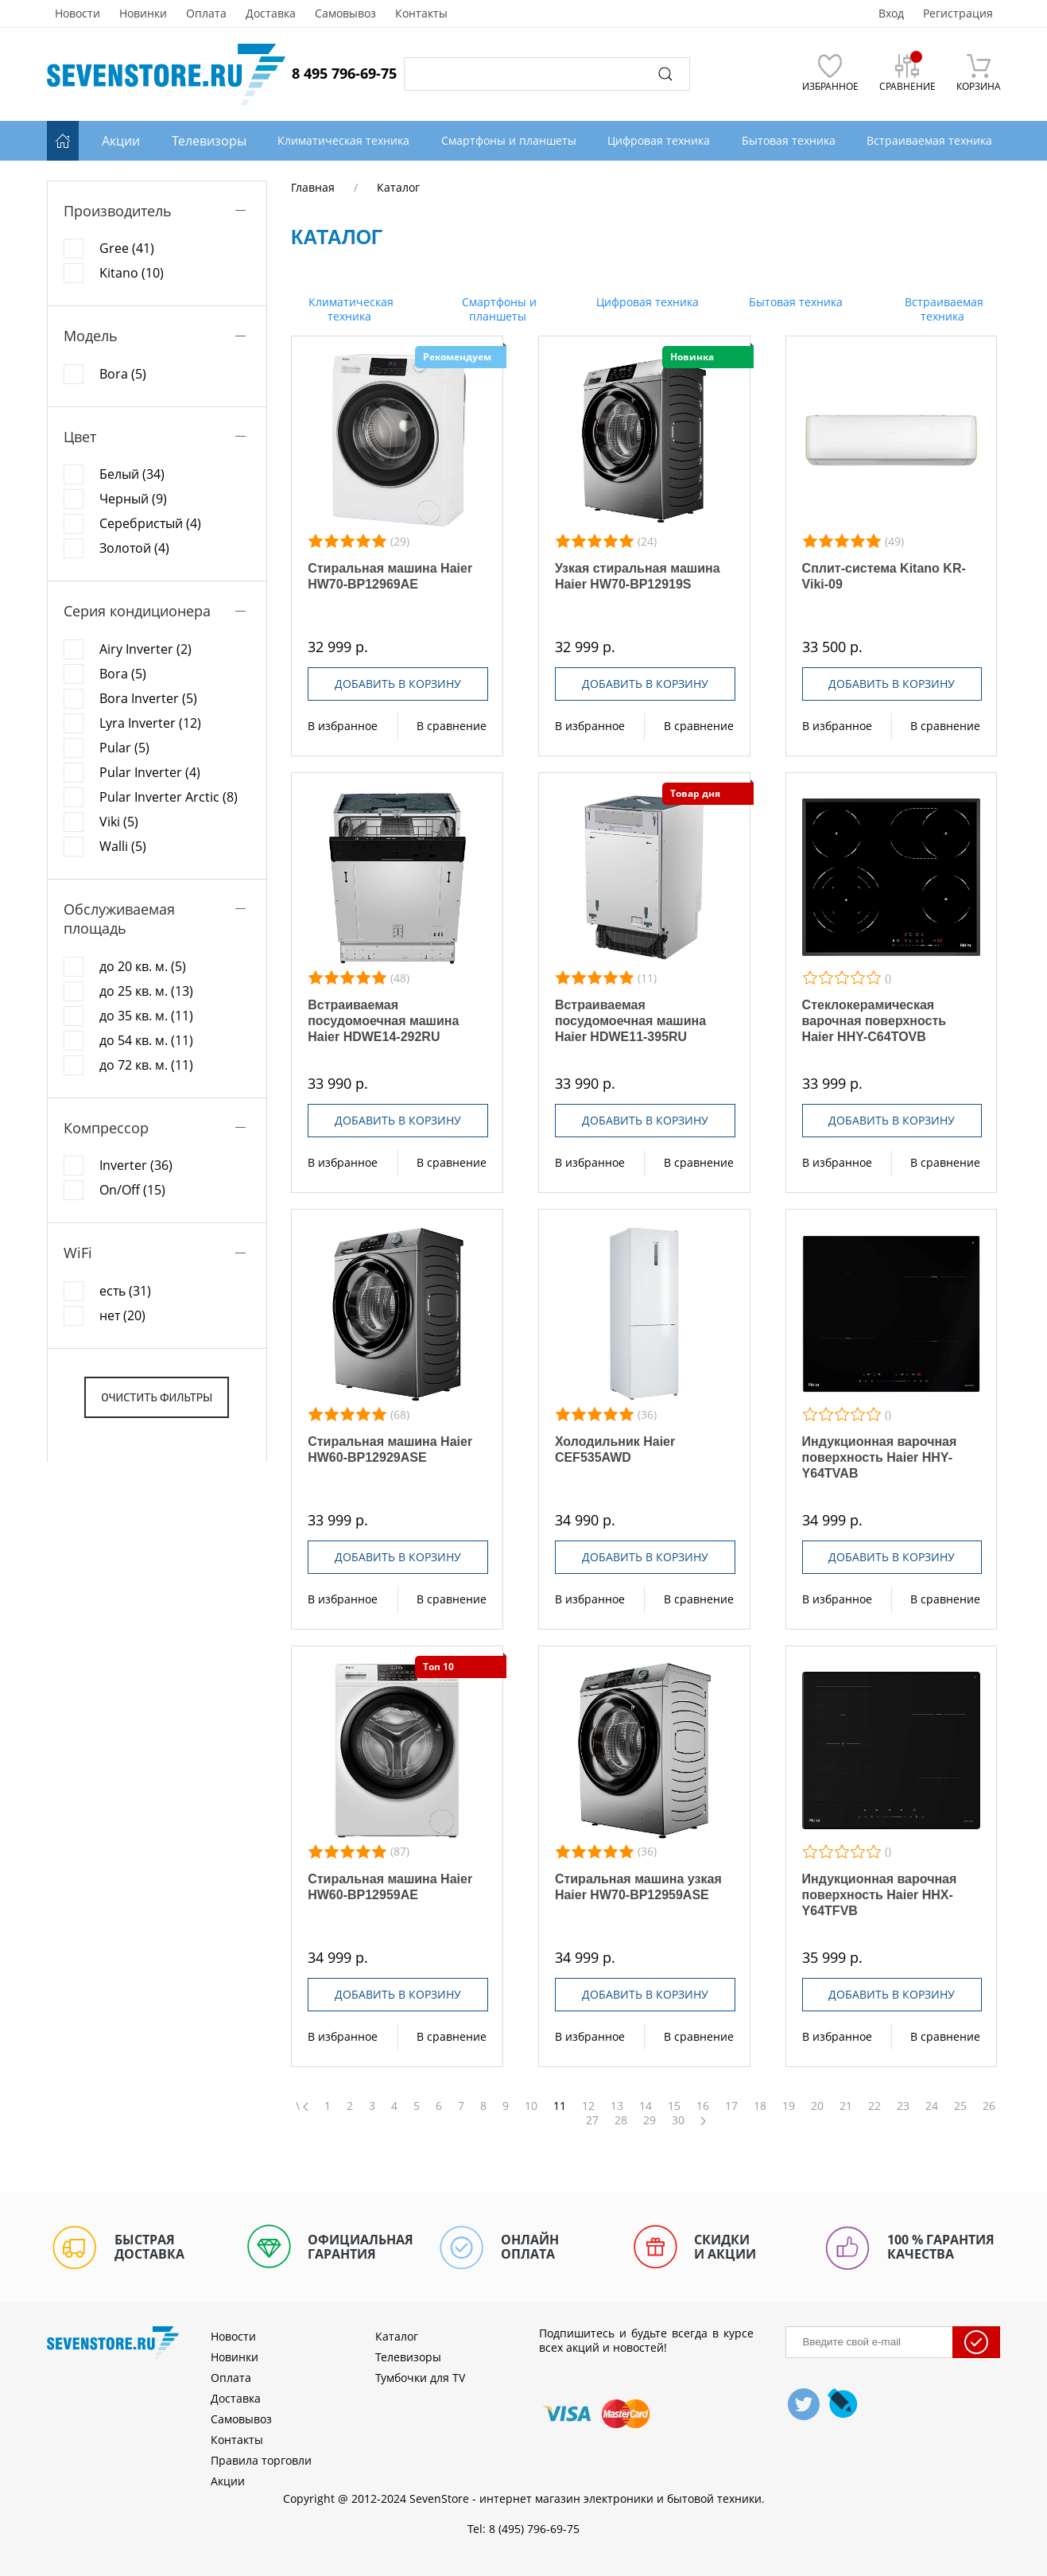 The image size is (1047, 2576). I want to click on до 35 кв. м. (11), so click(146, 1015).